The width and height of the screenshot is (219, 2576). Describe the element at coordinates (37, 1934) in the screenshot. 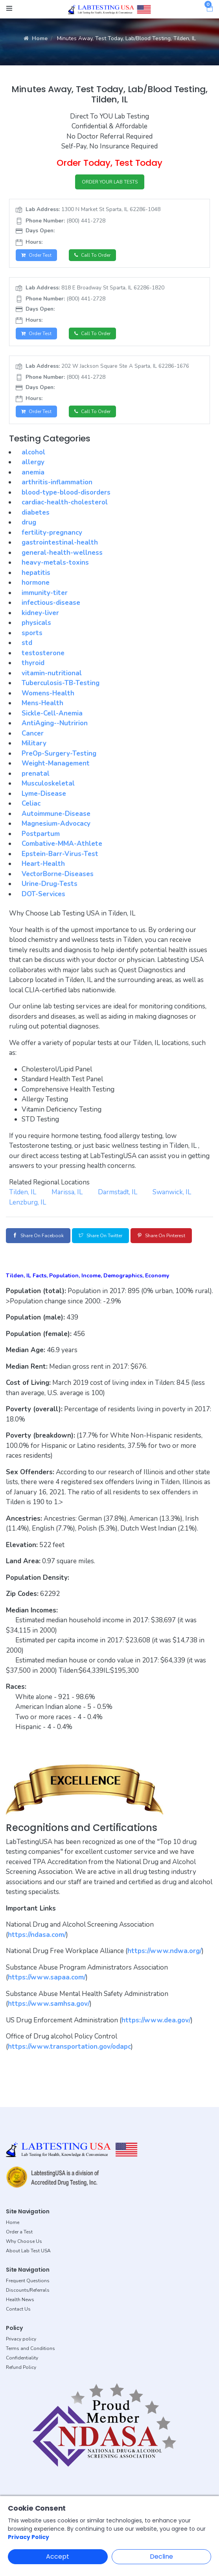

I see `https://ndasa.com/ [button]` at that location.